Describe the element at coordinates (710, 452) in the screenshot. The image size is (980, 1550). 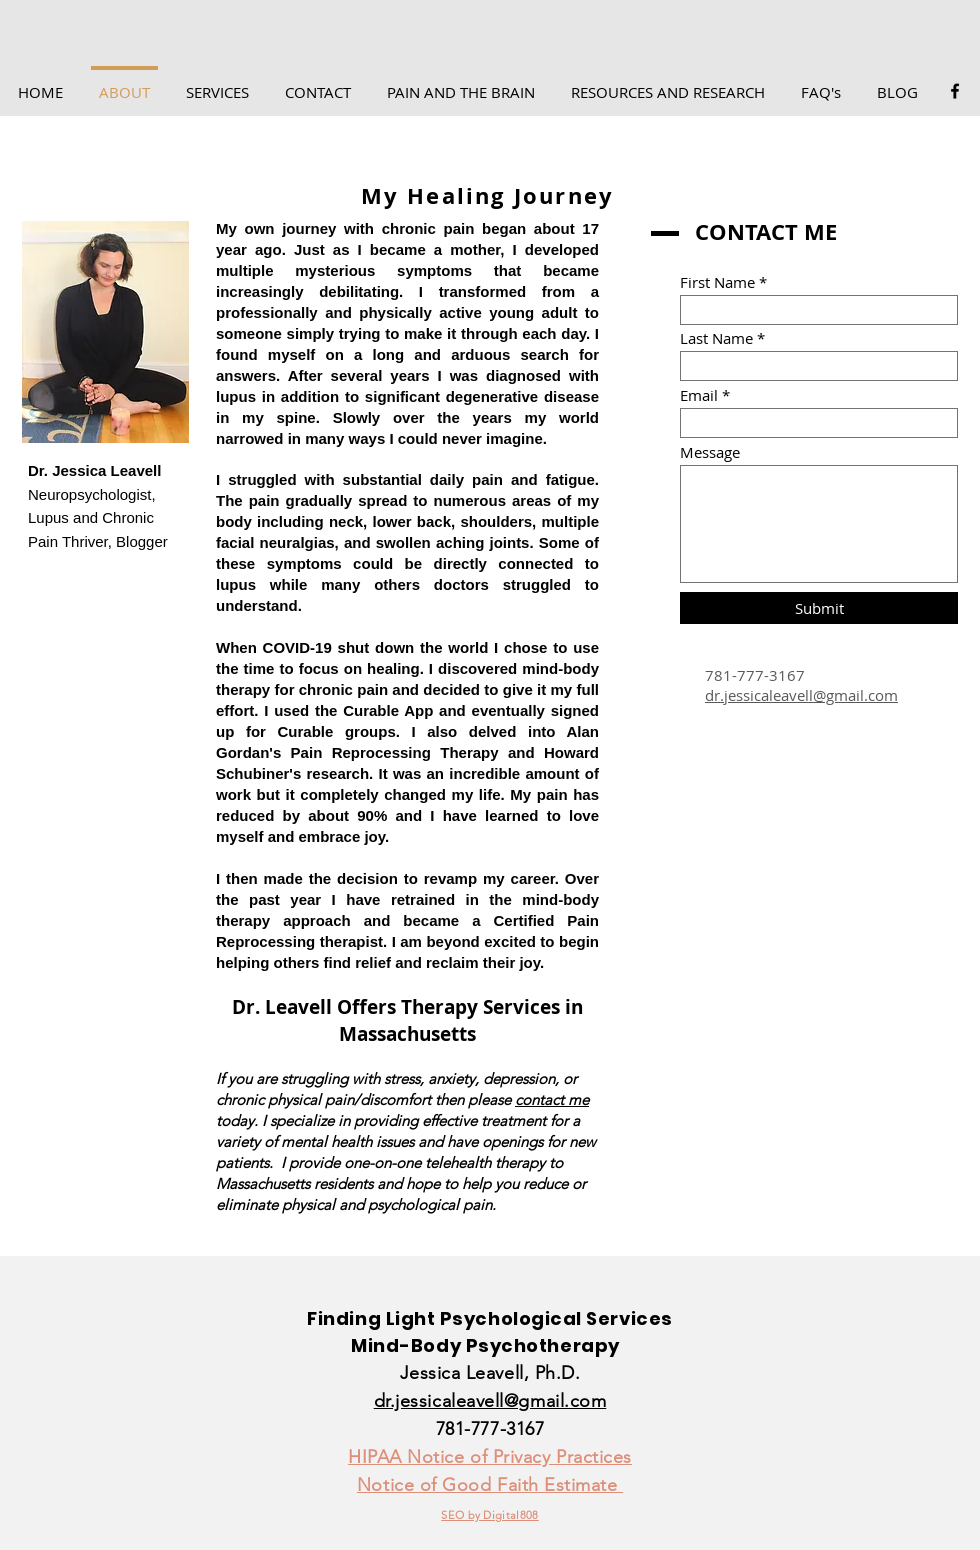
I see `Message` at that location.